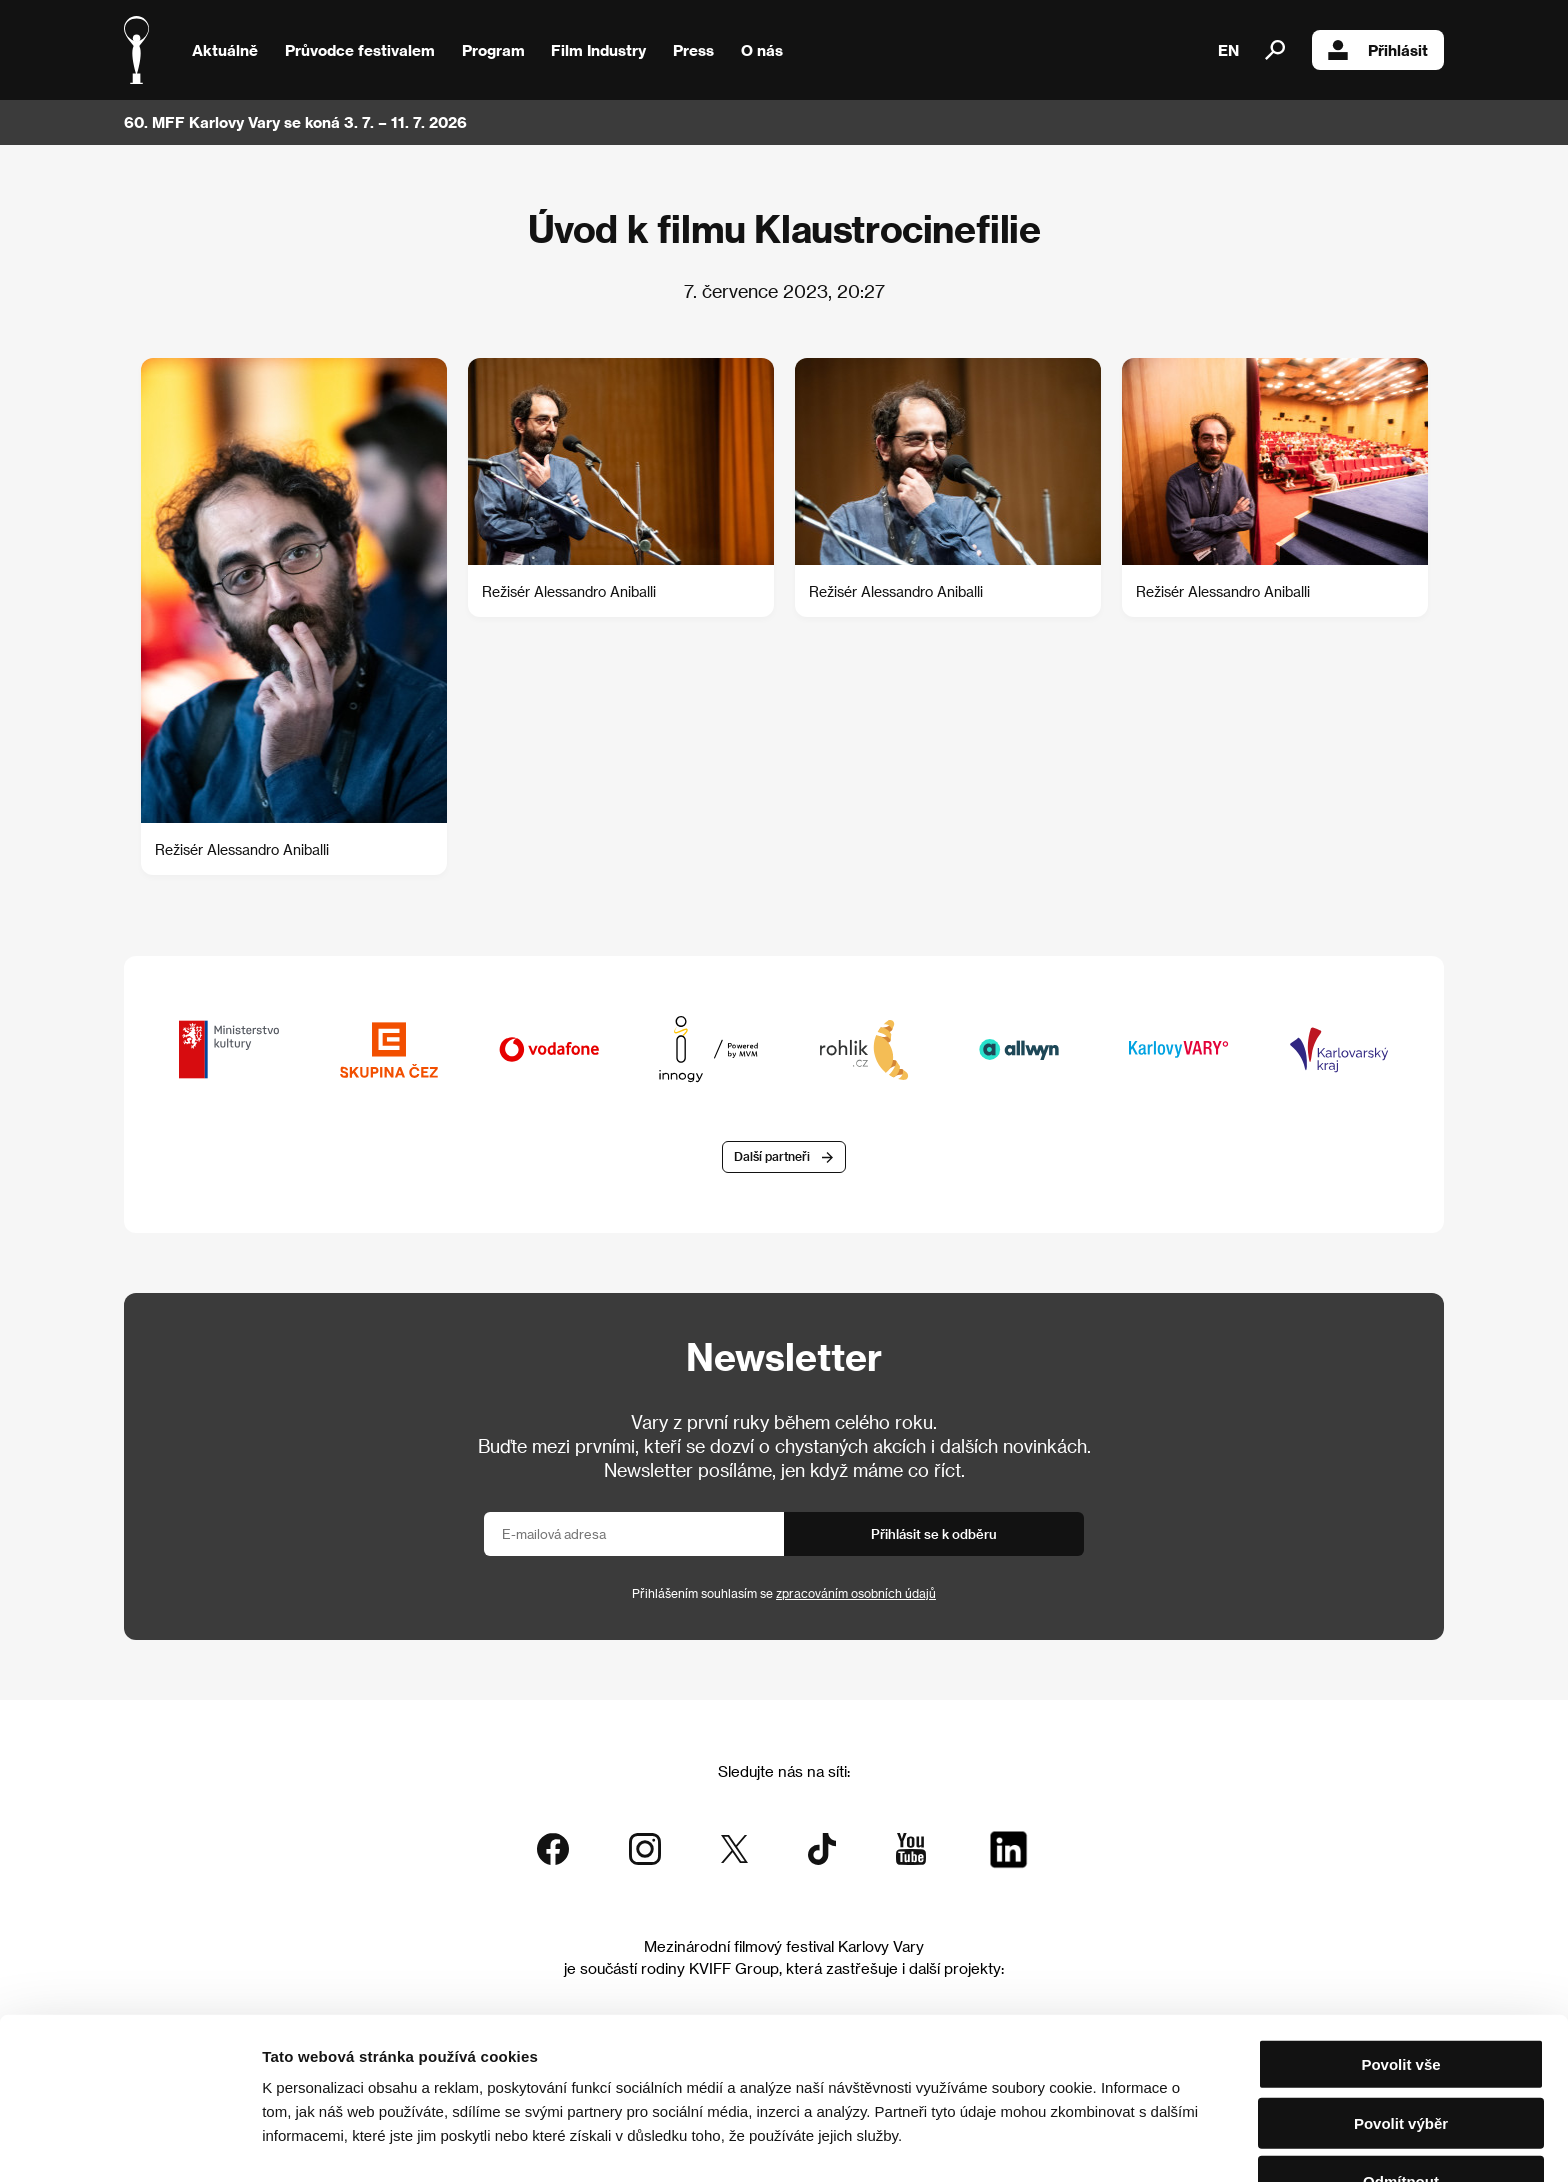  Describe the element at coordinates (762, 50) in the screenshot. I see `O nás` at that location.